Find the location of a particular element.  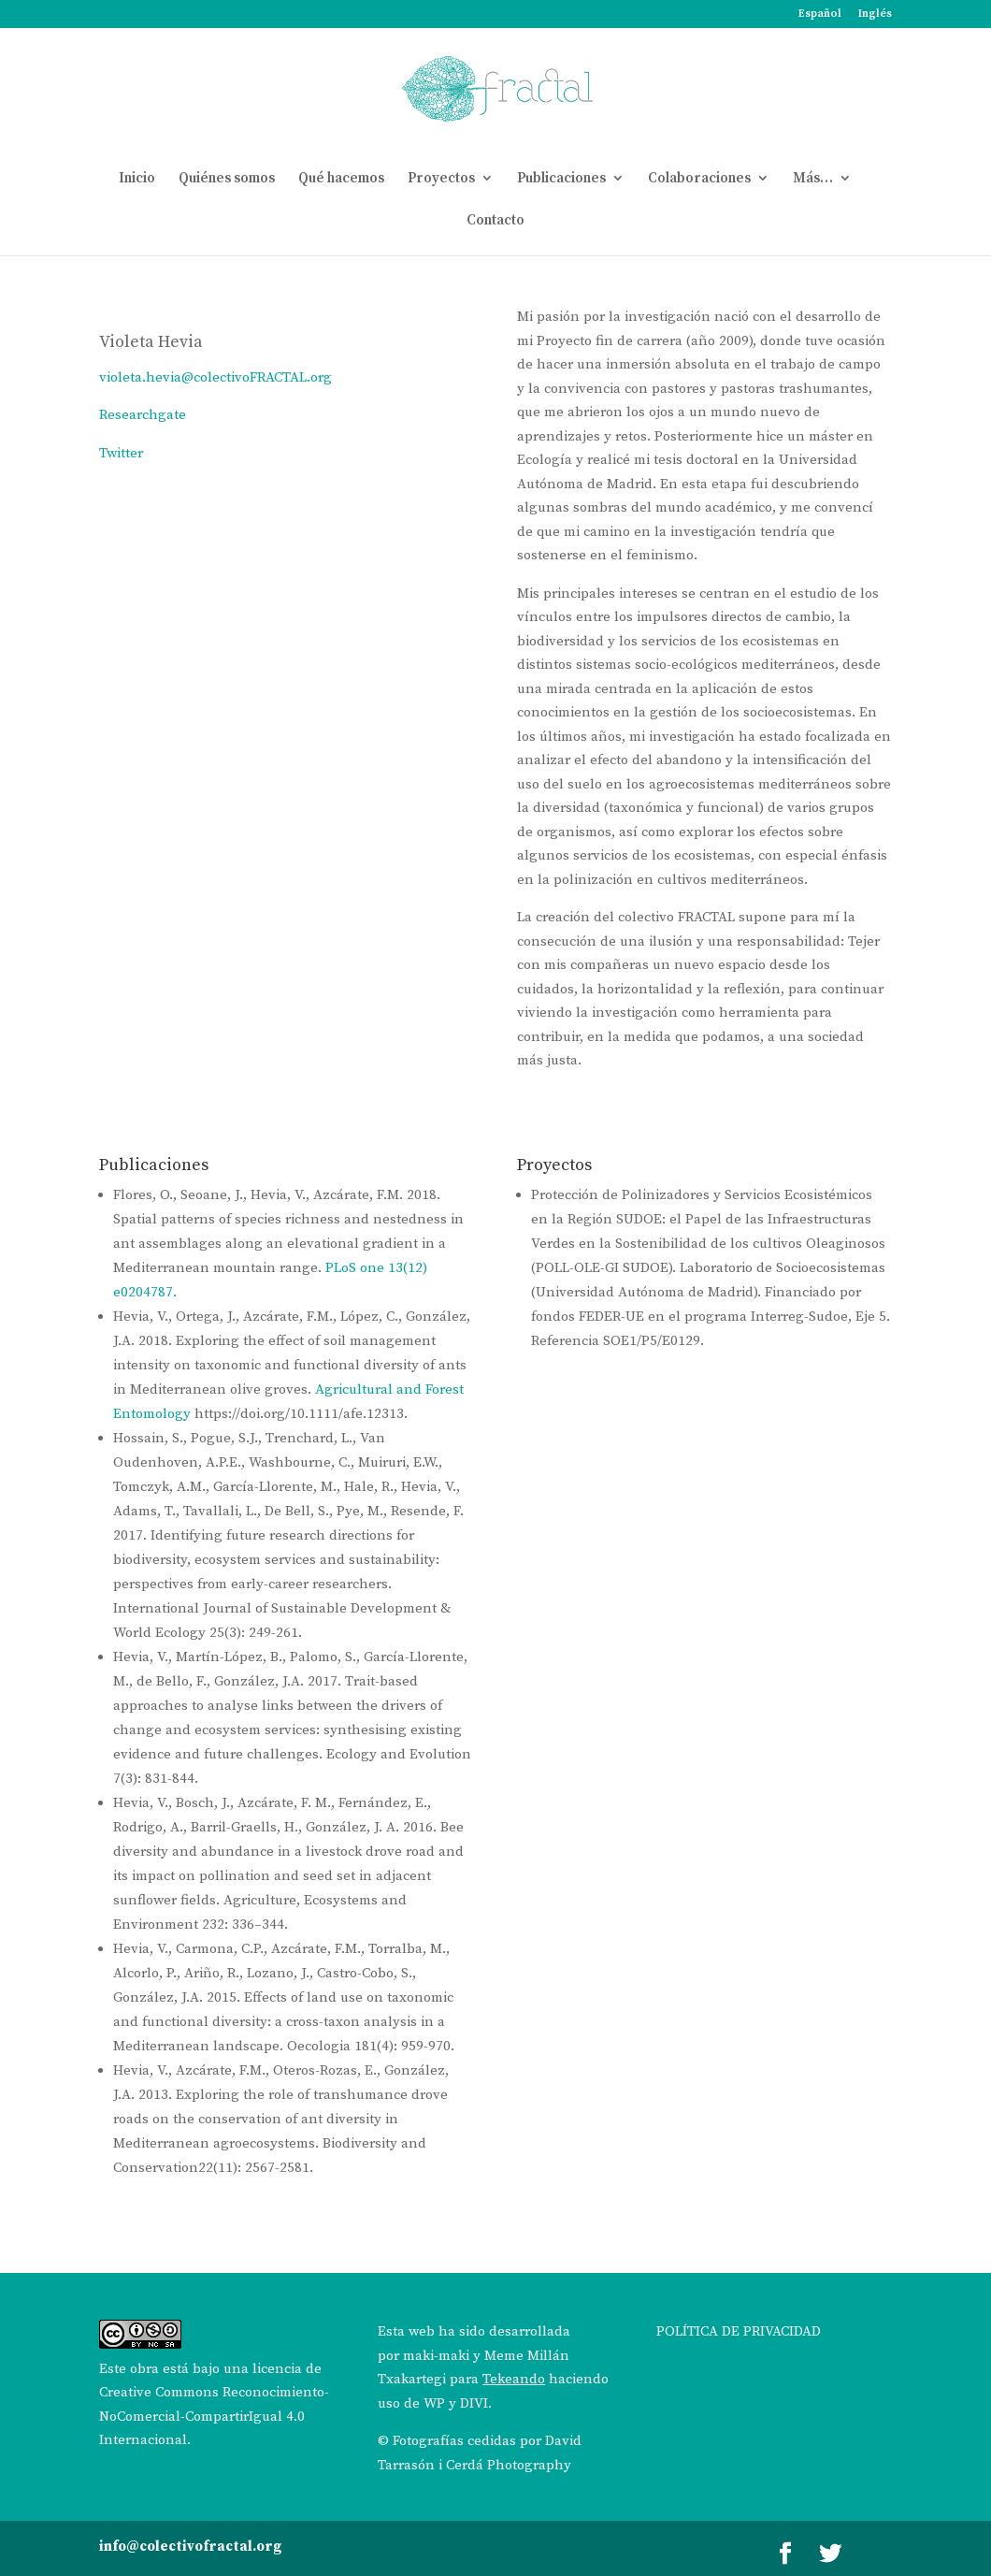

Contacto is located at coordinates (495, 221).